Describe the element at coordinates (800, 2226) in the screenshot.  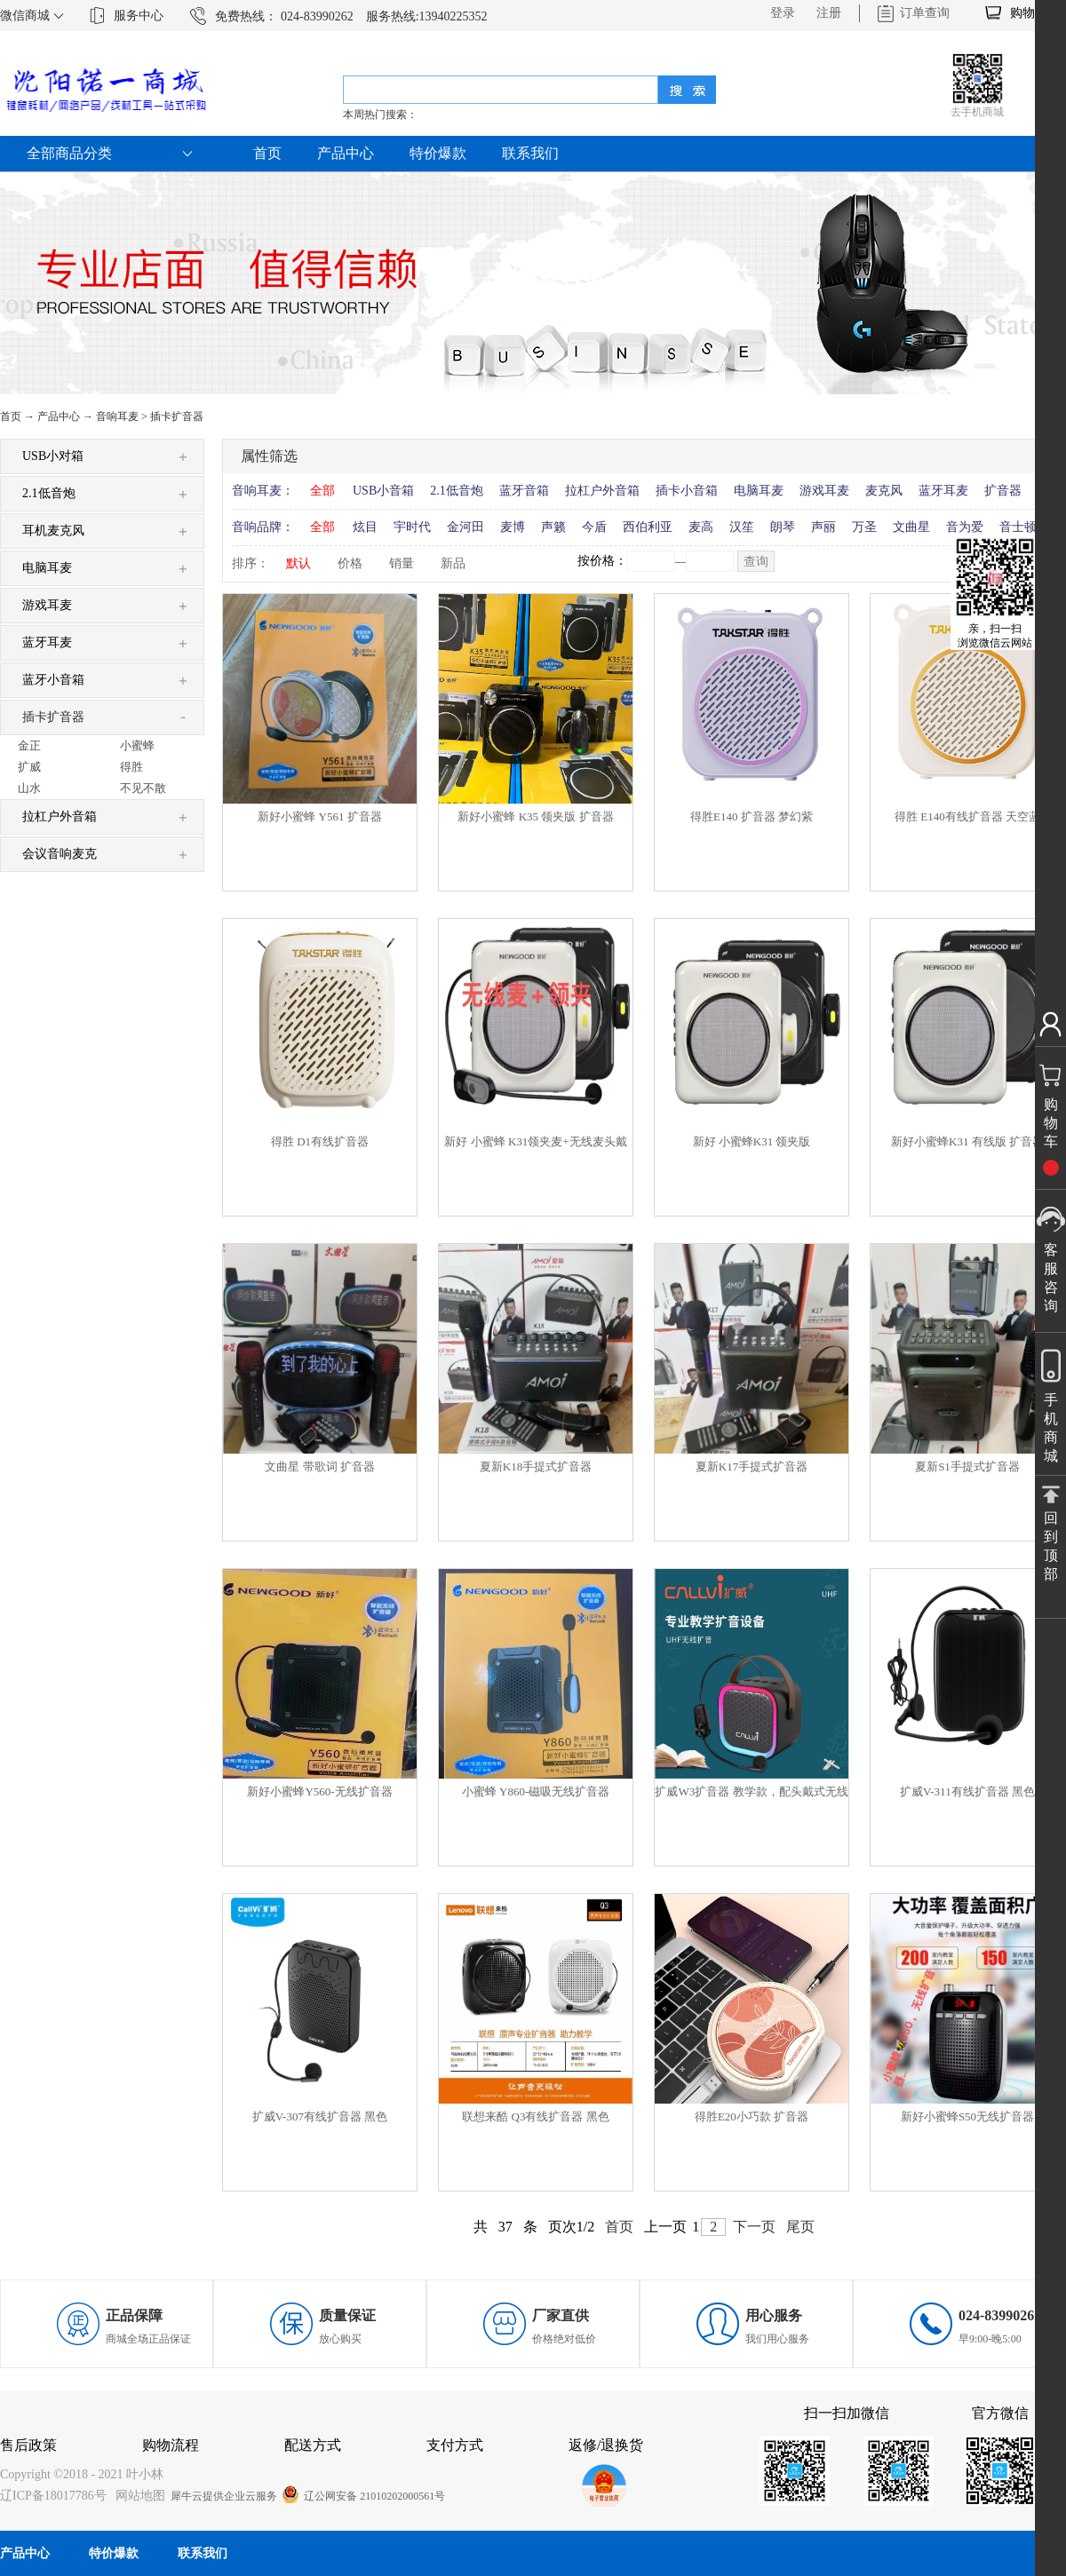
I see `尾页` at that location.